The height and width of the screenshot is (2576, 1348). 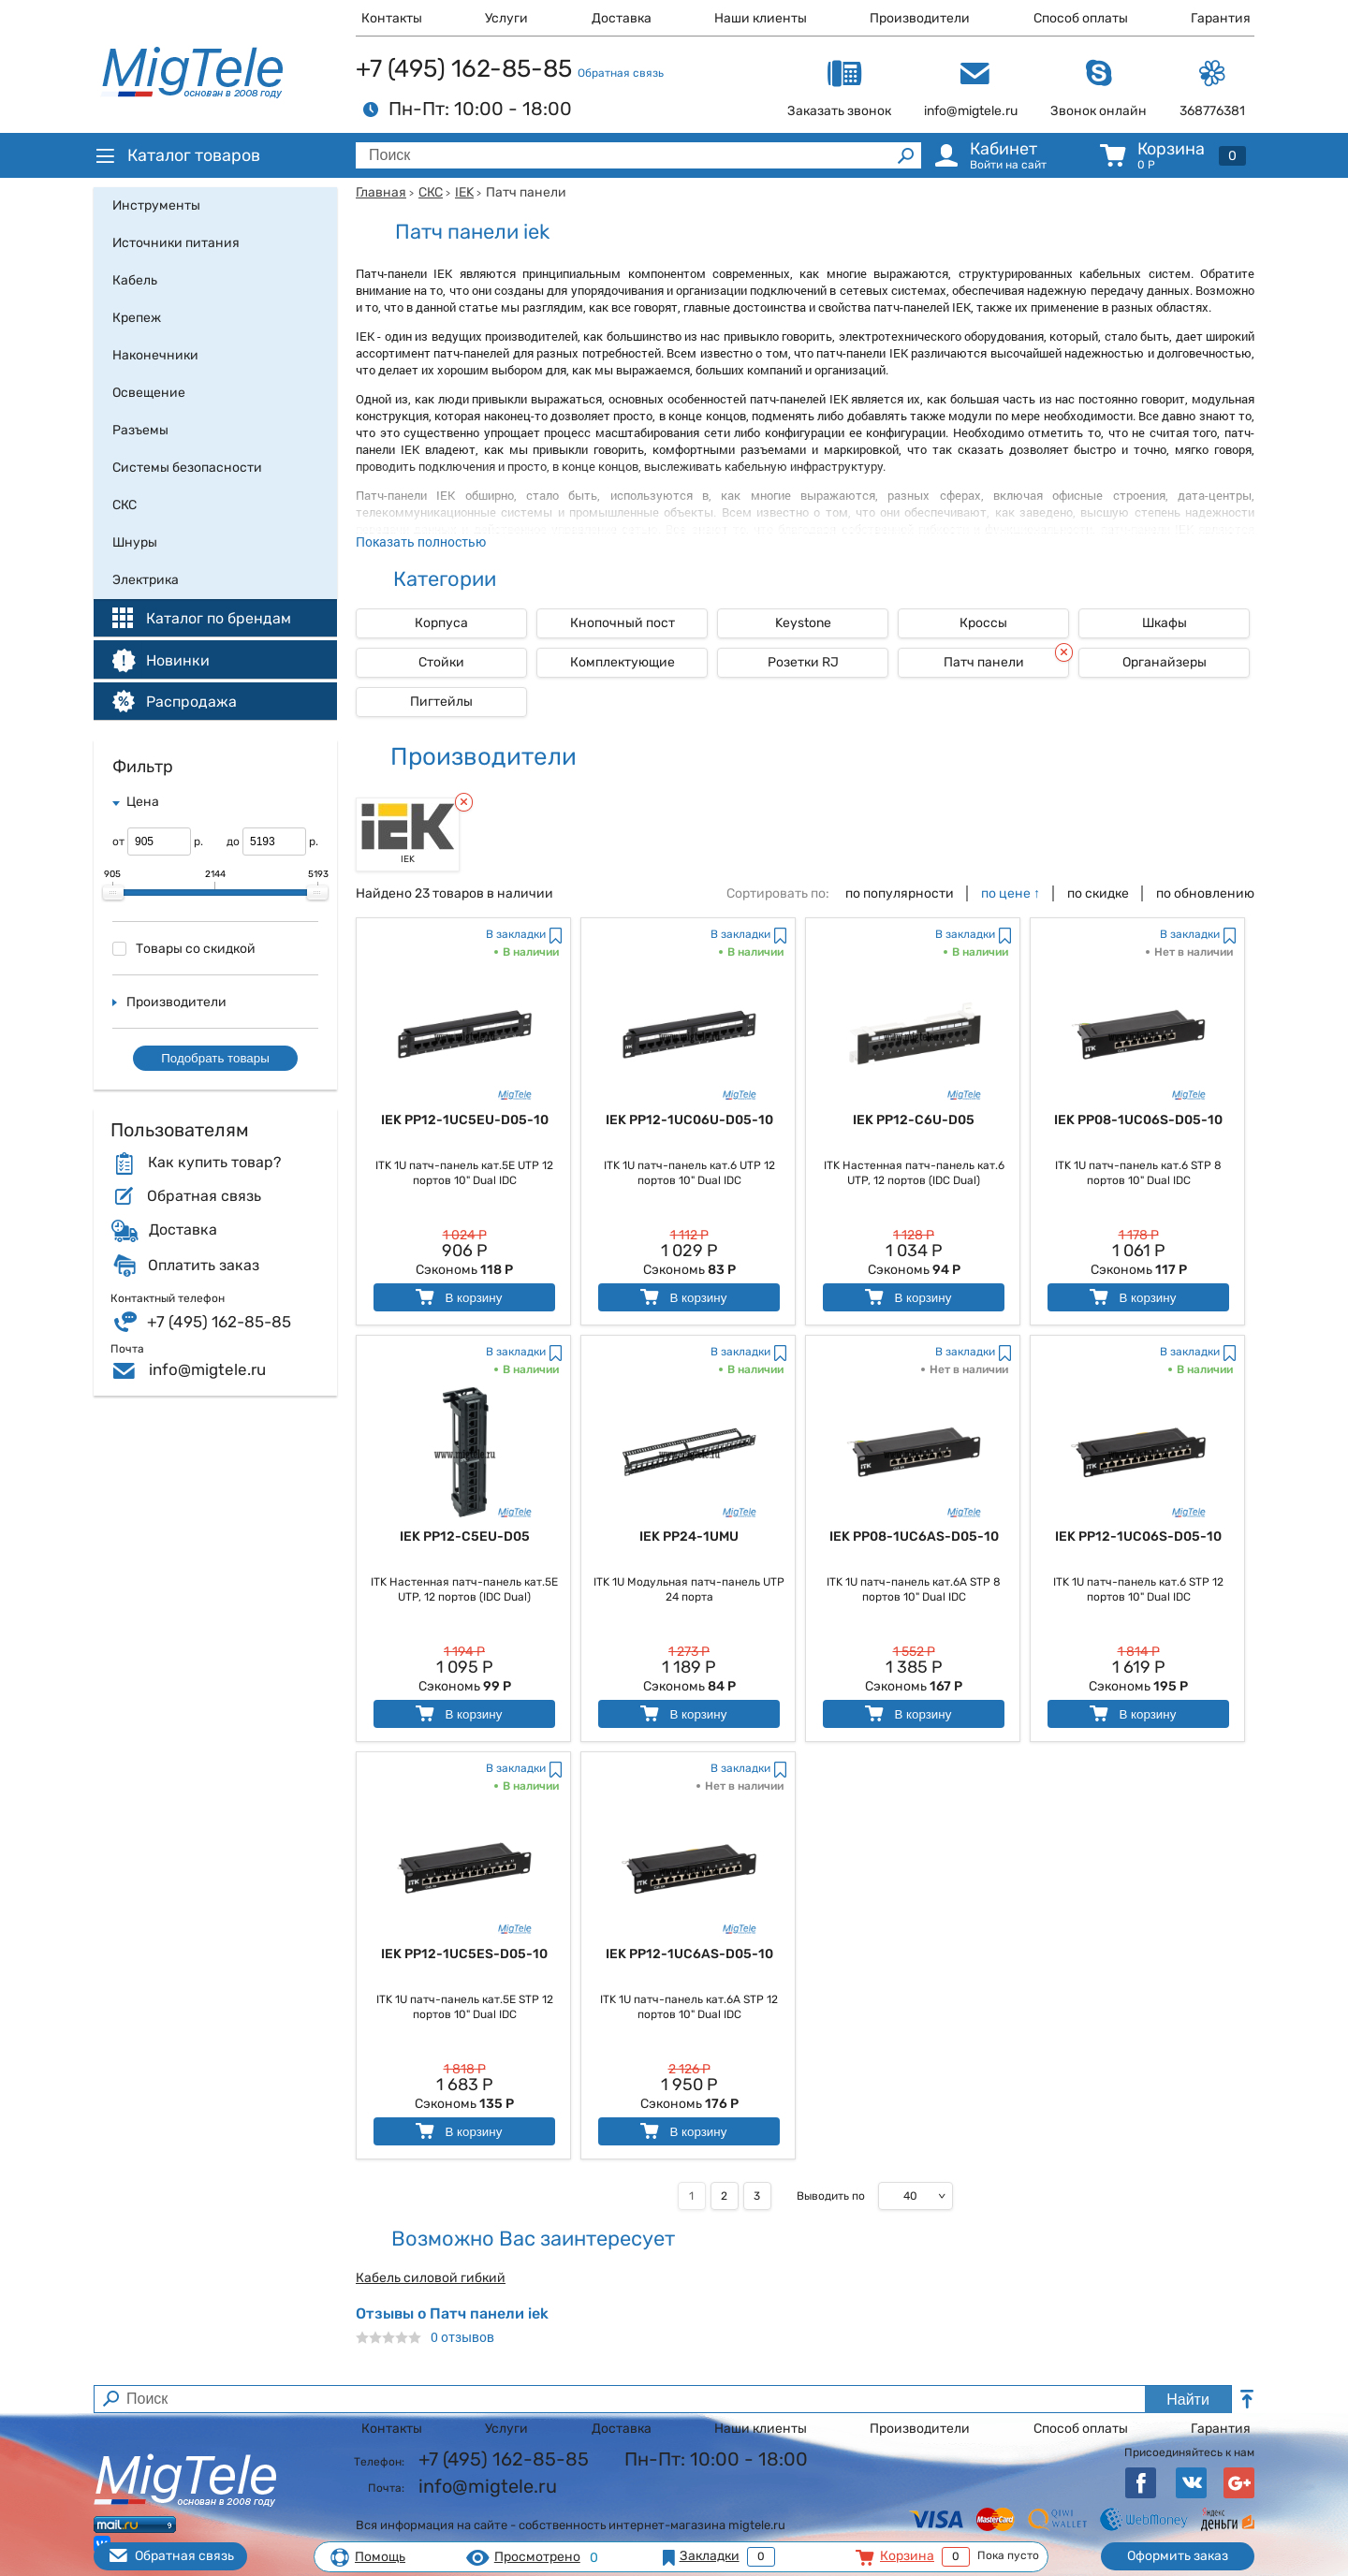 I want to click on СКС, so click(x=430, y=192).